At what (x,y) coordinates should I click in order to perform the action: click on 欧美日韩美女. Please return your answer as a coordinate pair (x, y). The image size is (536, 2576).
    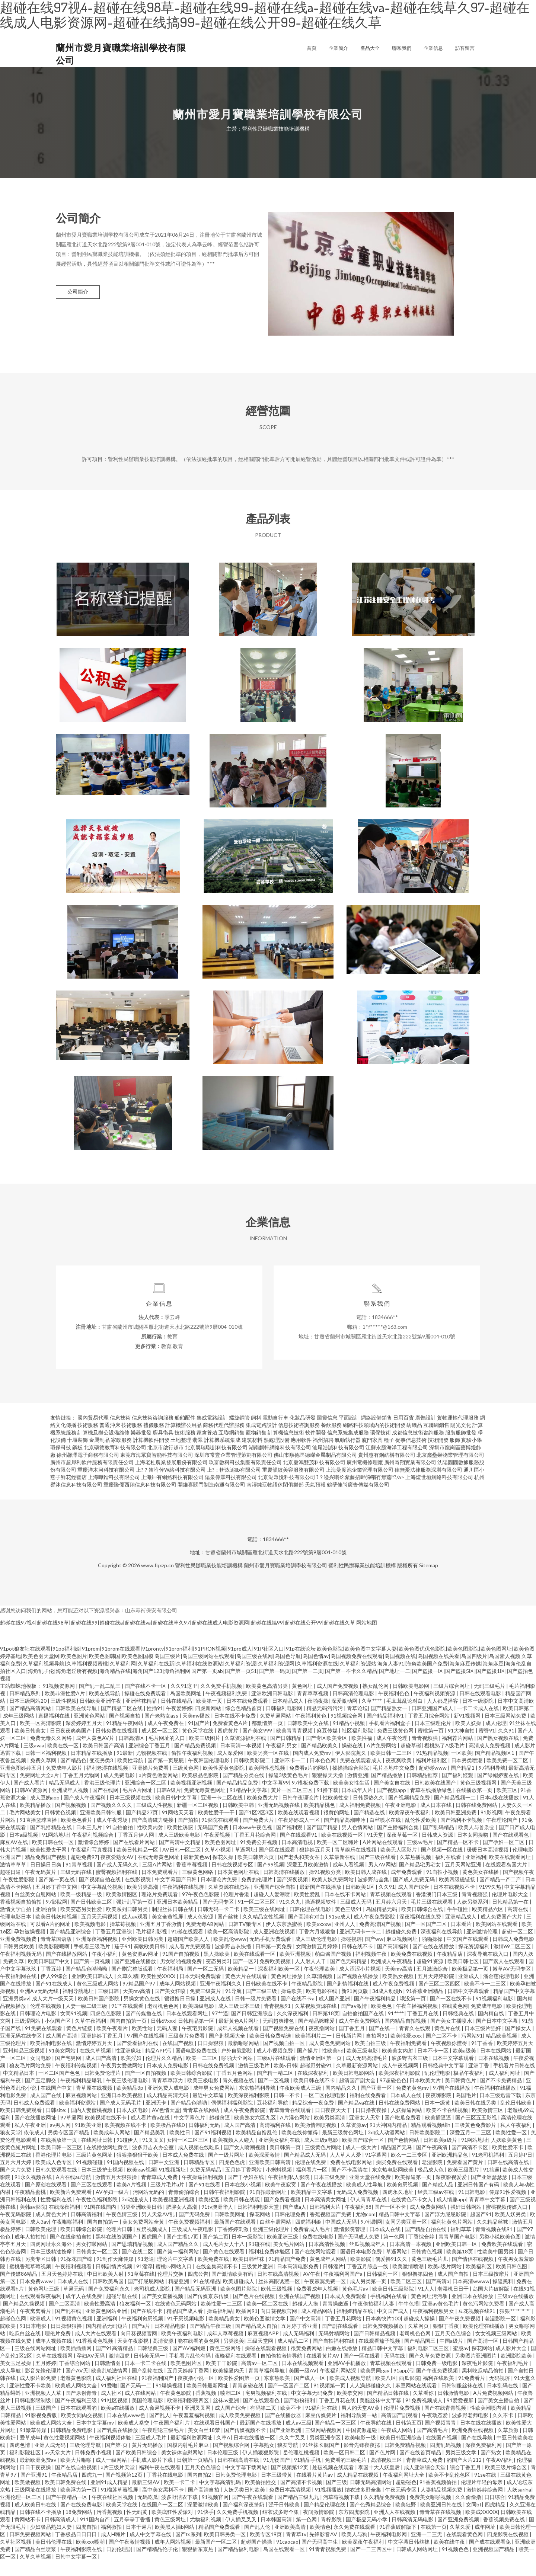
    Looking at the image, I should click on (31, 1746).